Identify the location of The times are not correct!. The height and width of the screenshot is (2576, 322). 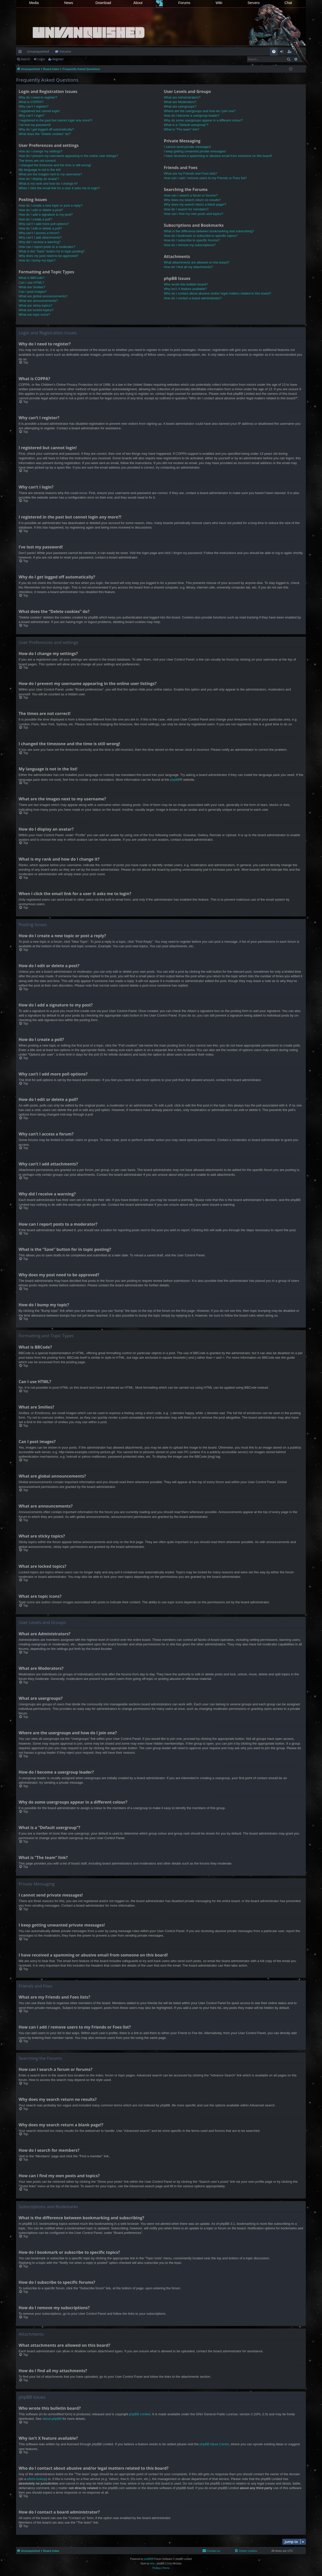
(37, 160).